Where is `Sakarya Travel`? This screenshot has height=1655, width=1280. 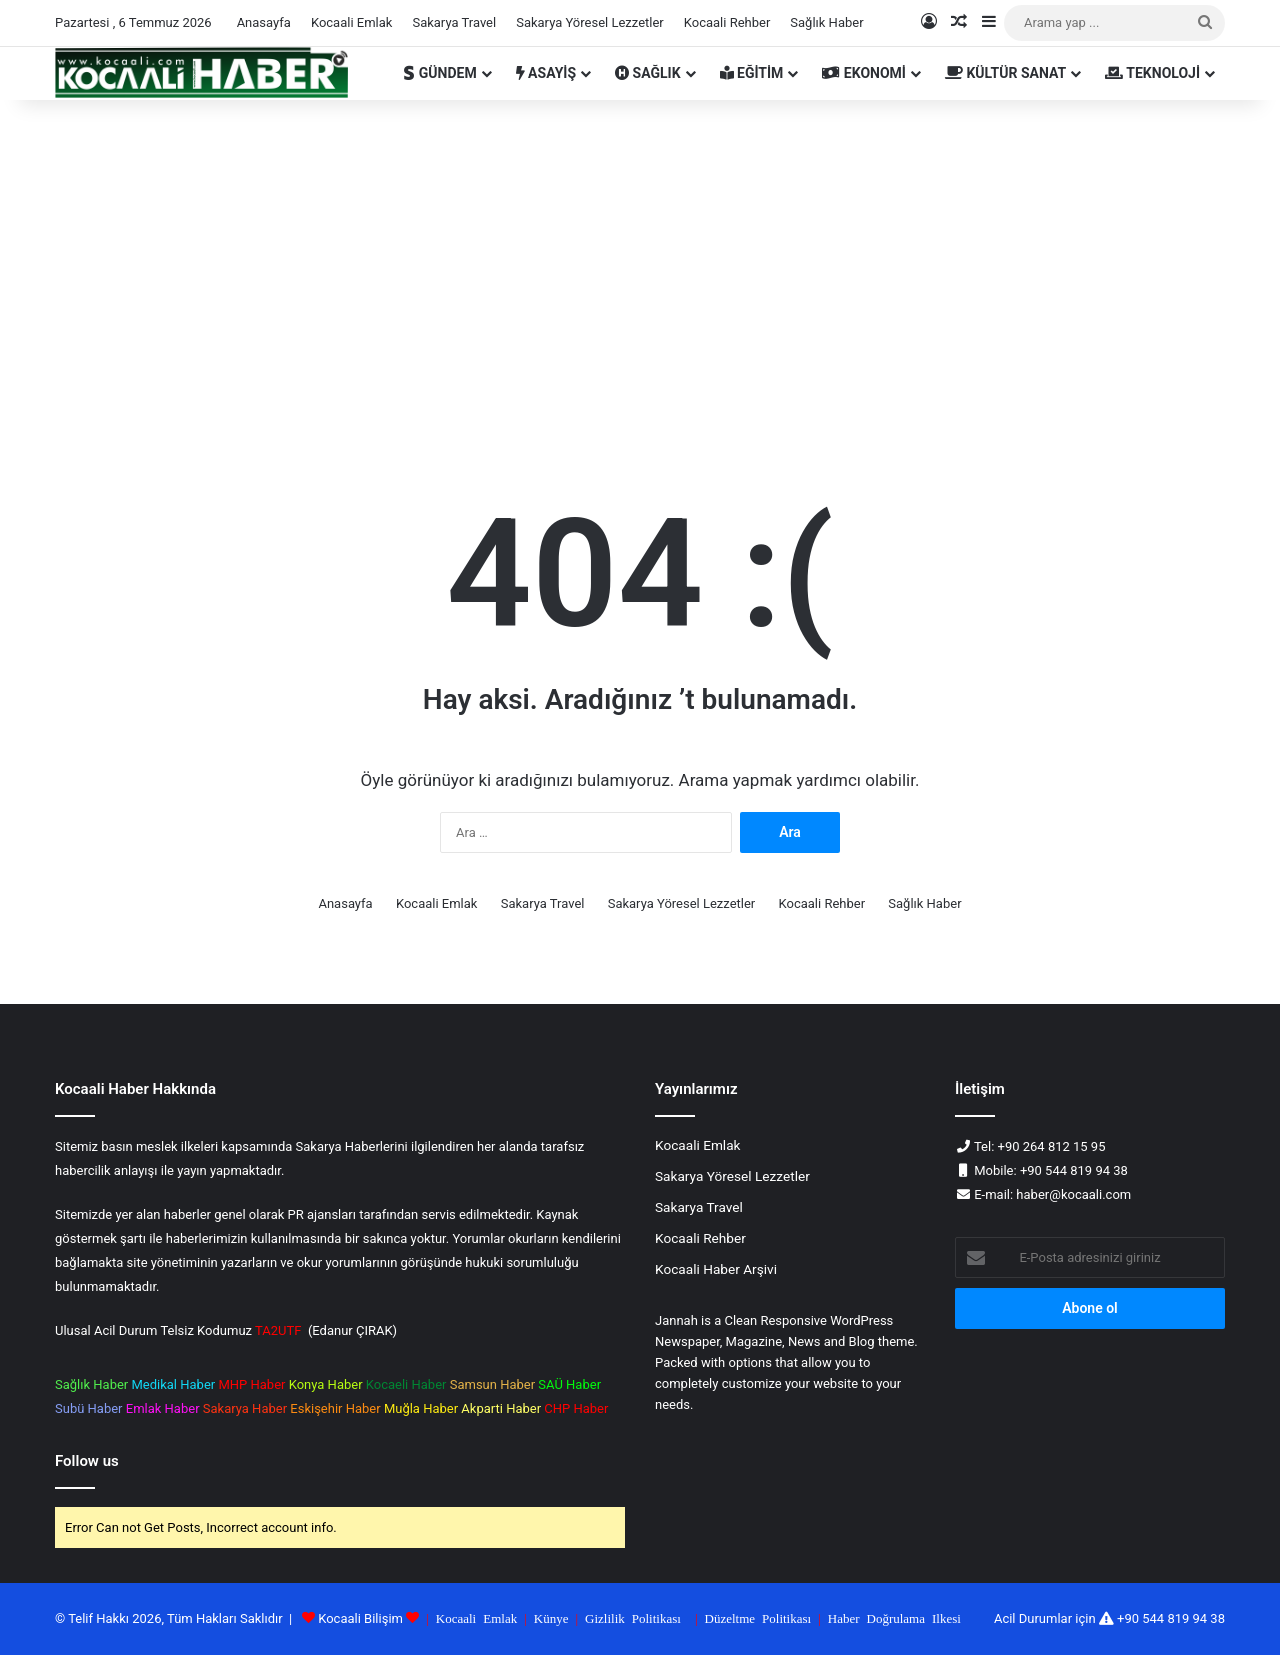
Sakarya Travel is located at coordinates (454, 22).